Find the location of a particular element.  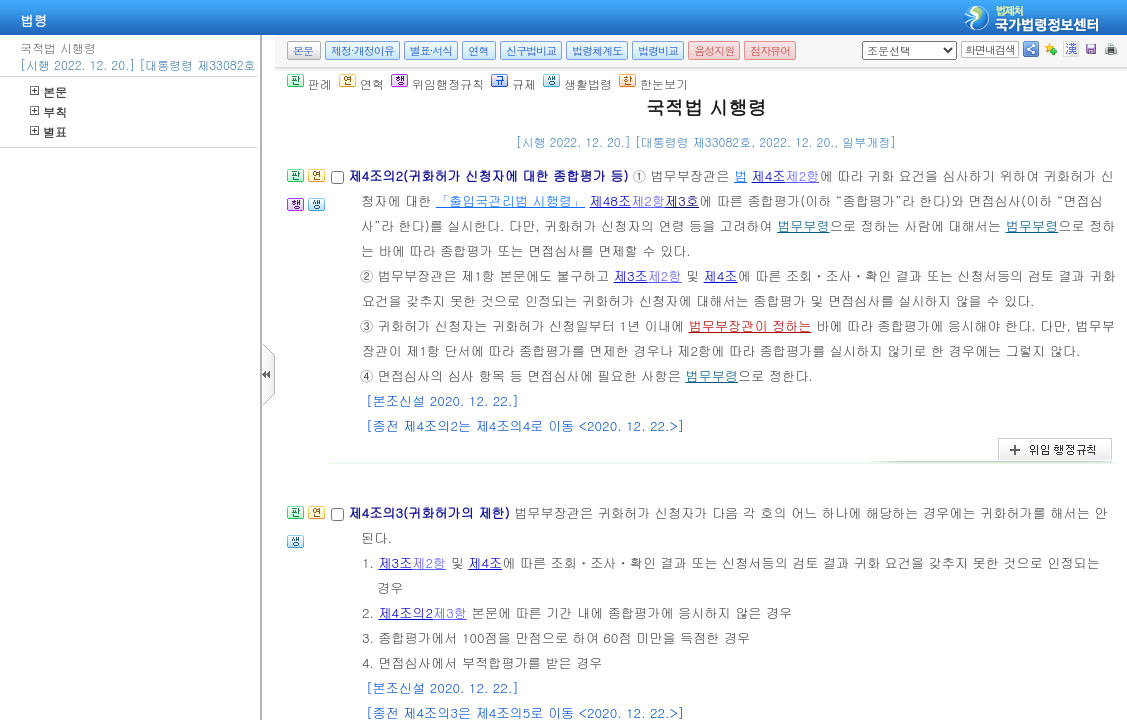

신구법비교 is located at coordinates (531, 50).